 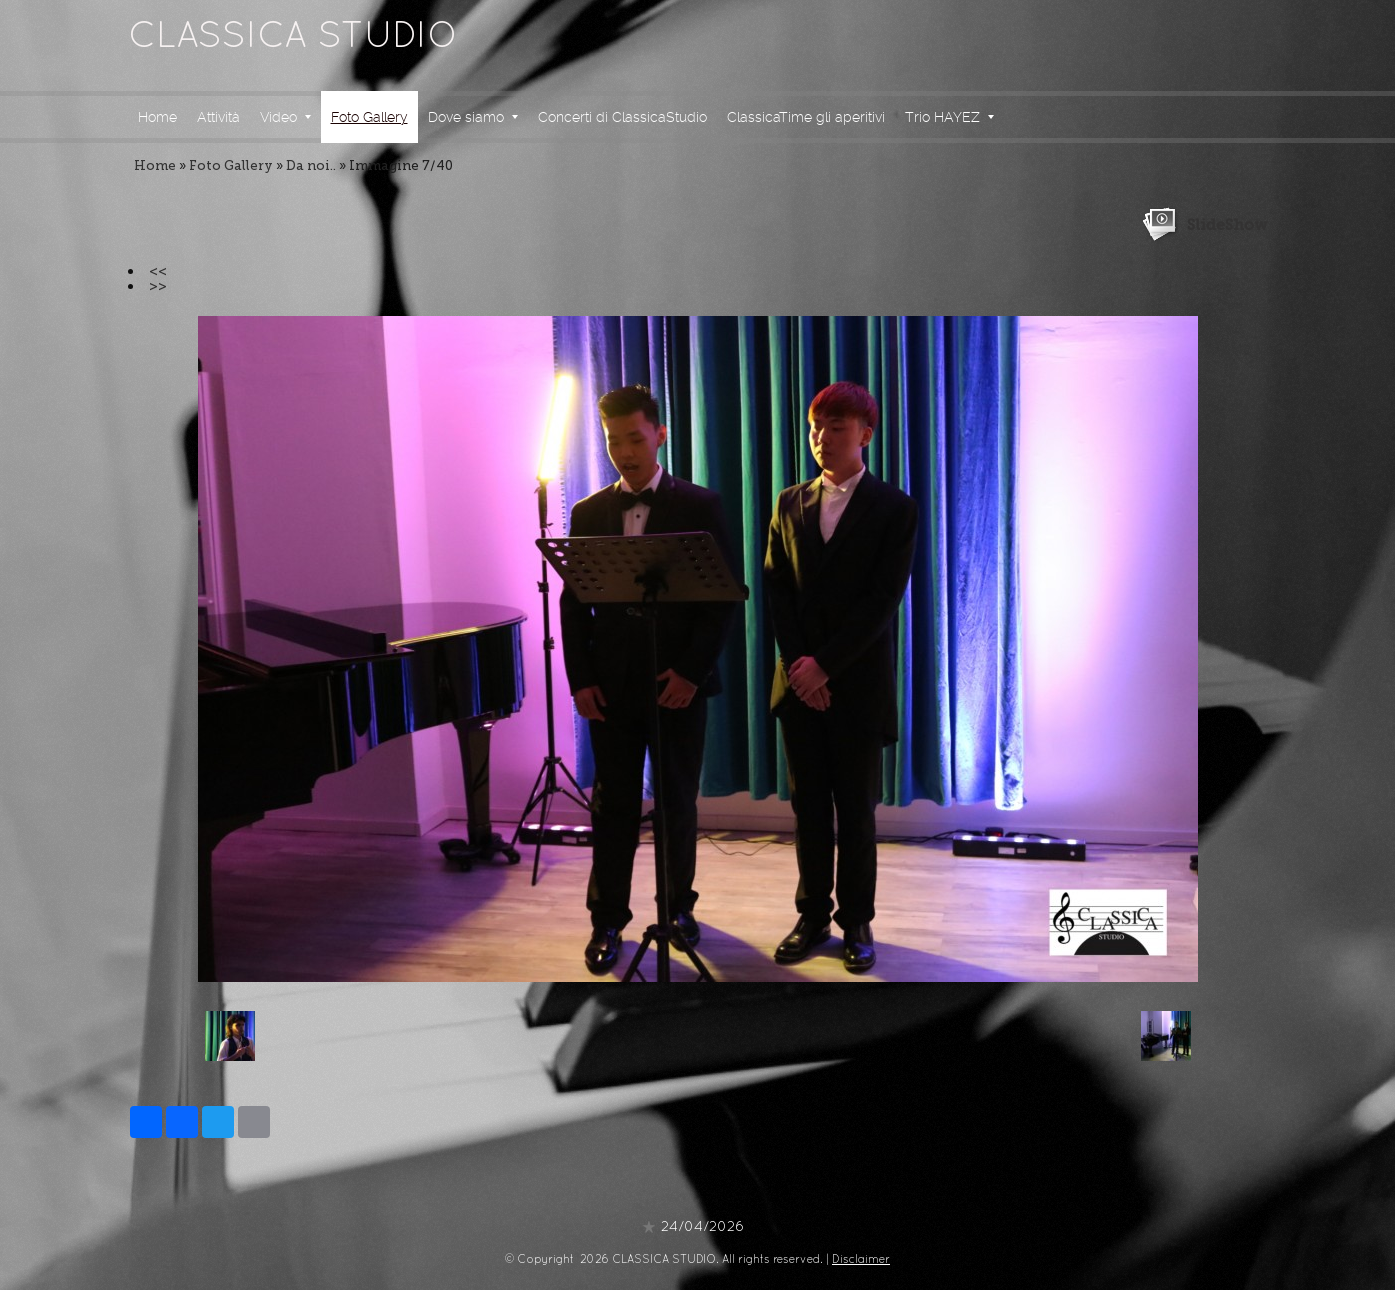 What do you see at coordinates (293, 38) in the screenshot?
I see `CLASSICA STUDIO` at bounding box center [293, 38].